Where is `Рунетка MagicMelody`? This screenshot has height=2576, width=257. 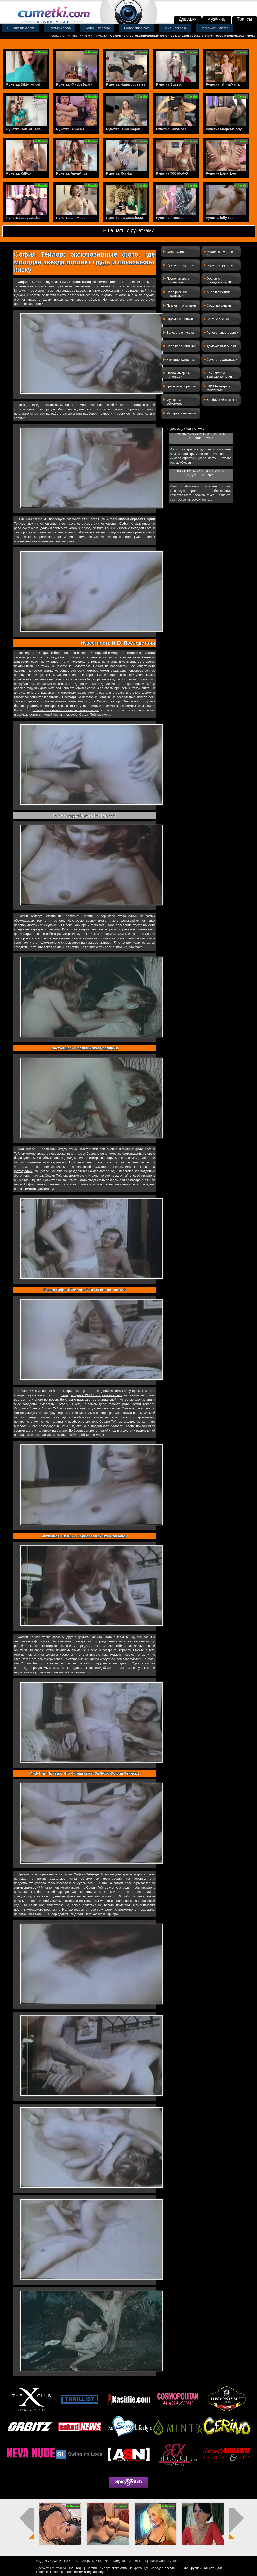
Рунетка MagicMelody is located at coordinates (224, 129).